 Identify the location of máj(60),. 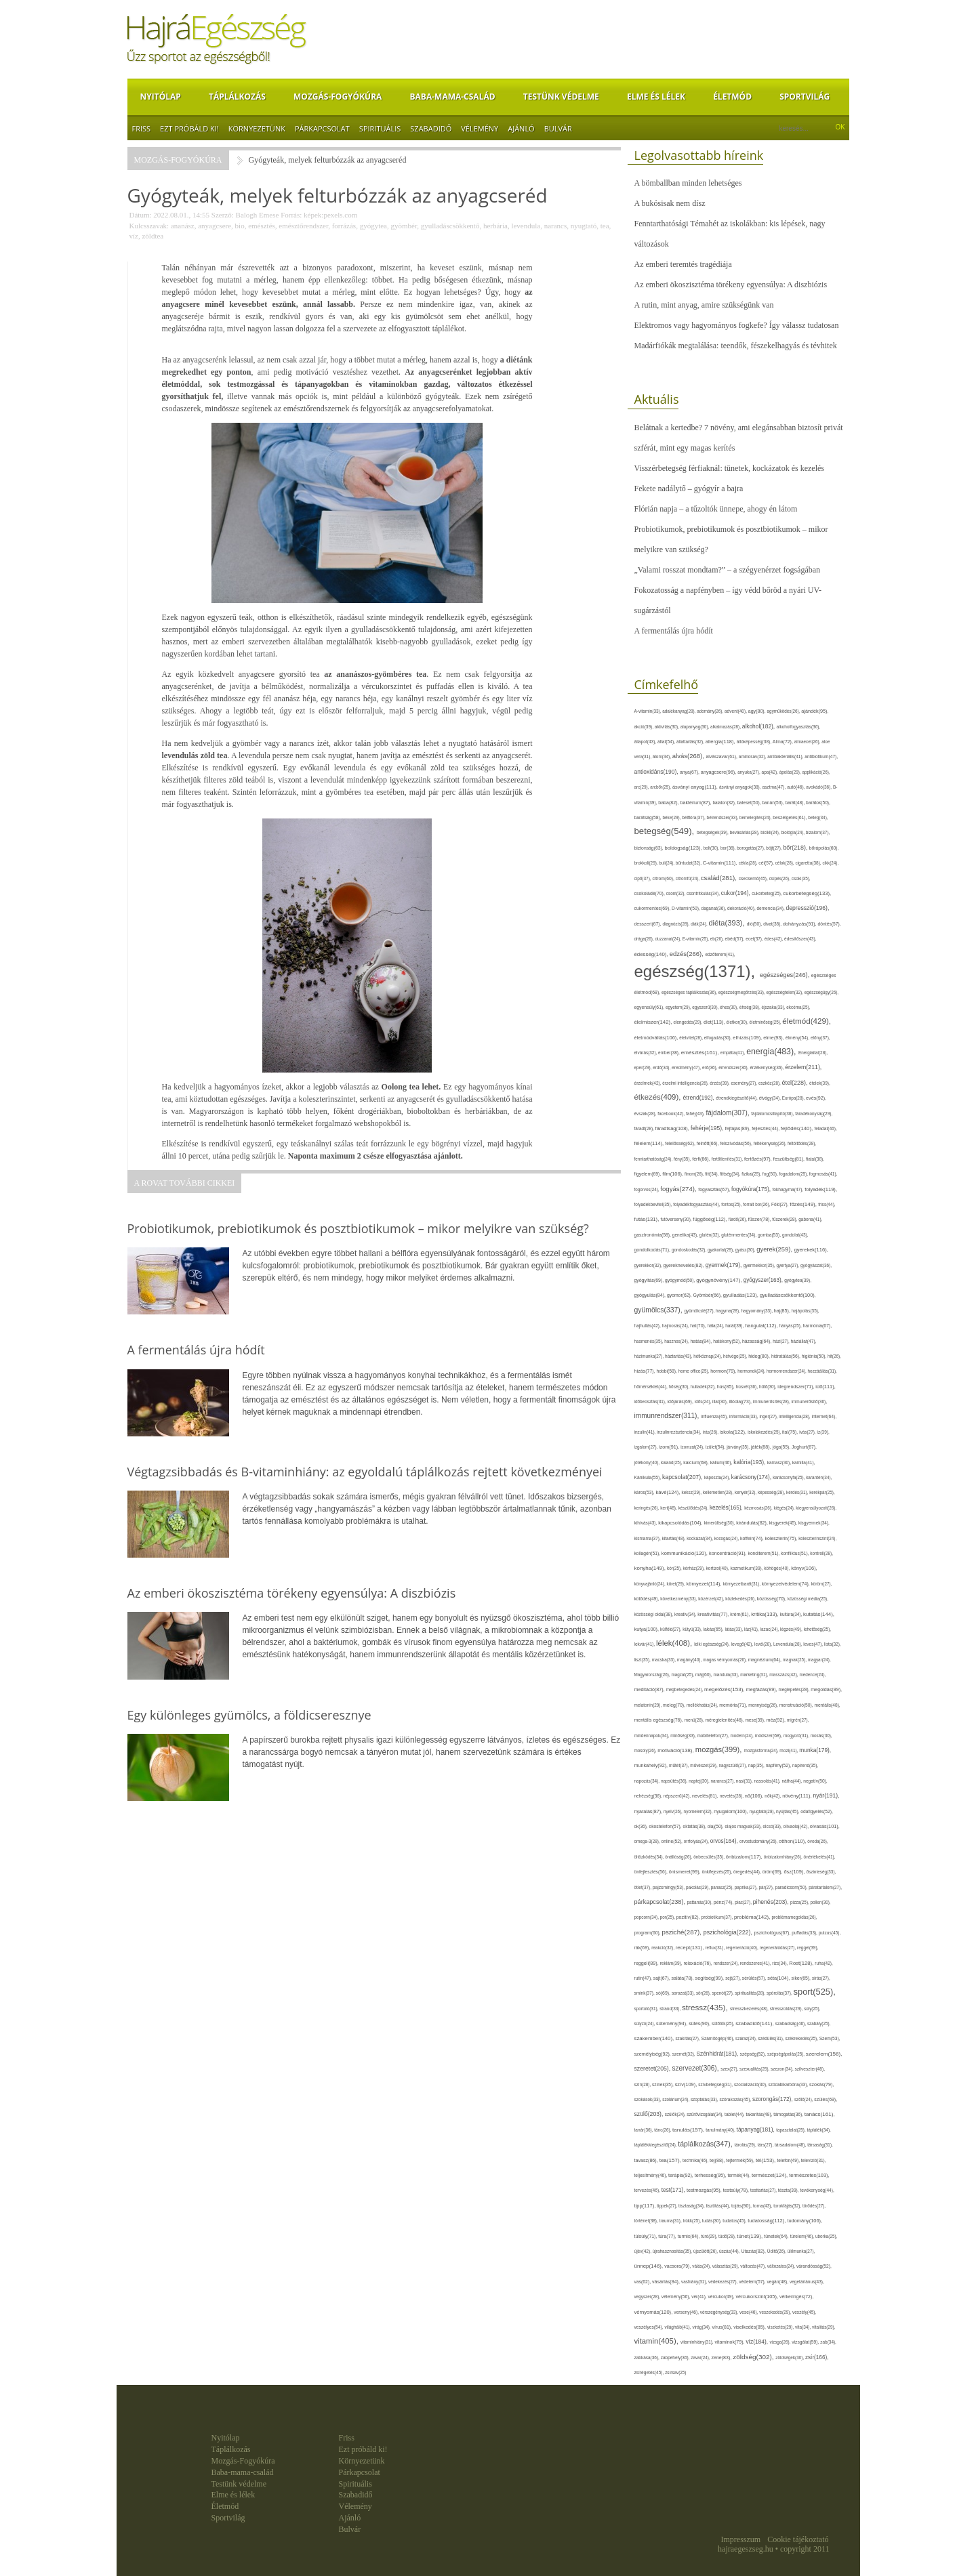
(704, 1674).